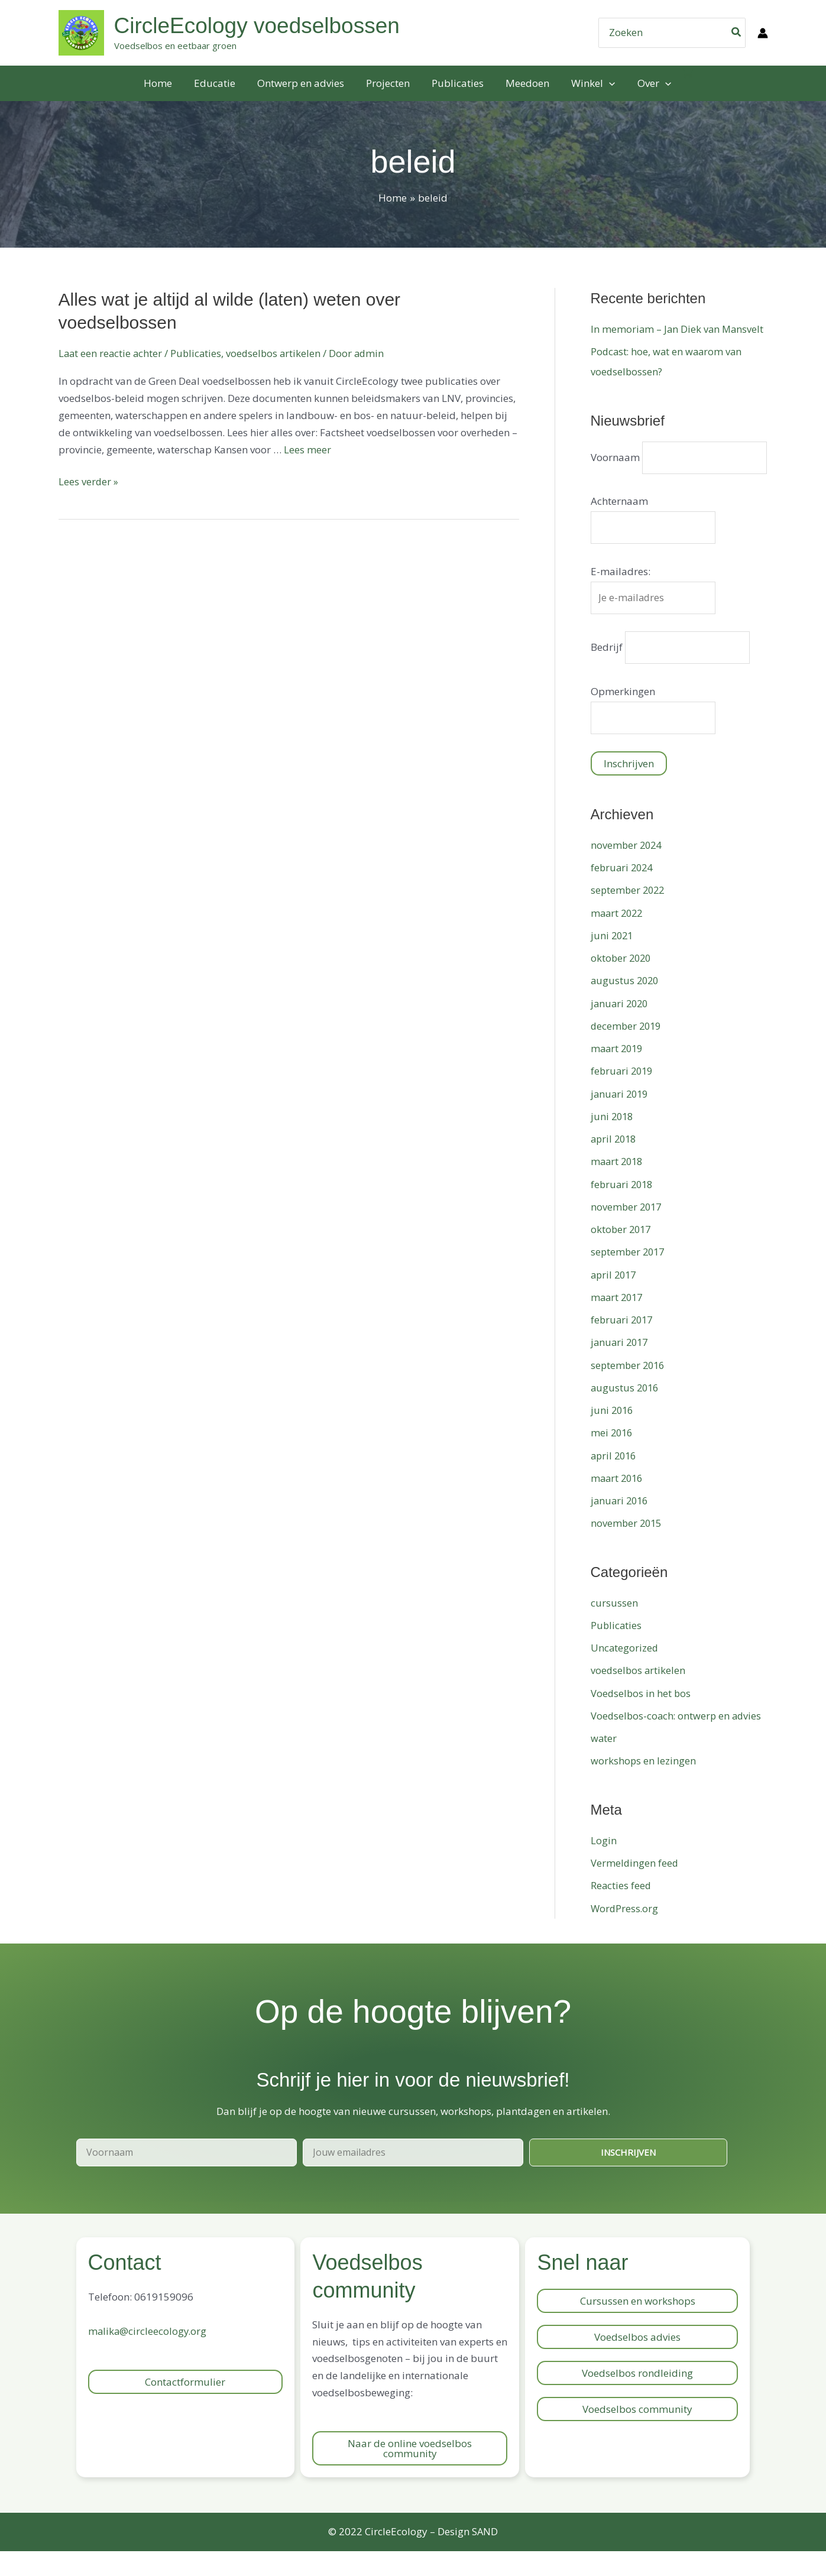 This screenshot has width=826, height=2576. I want to click on Login, so click(604, 1865).